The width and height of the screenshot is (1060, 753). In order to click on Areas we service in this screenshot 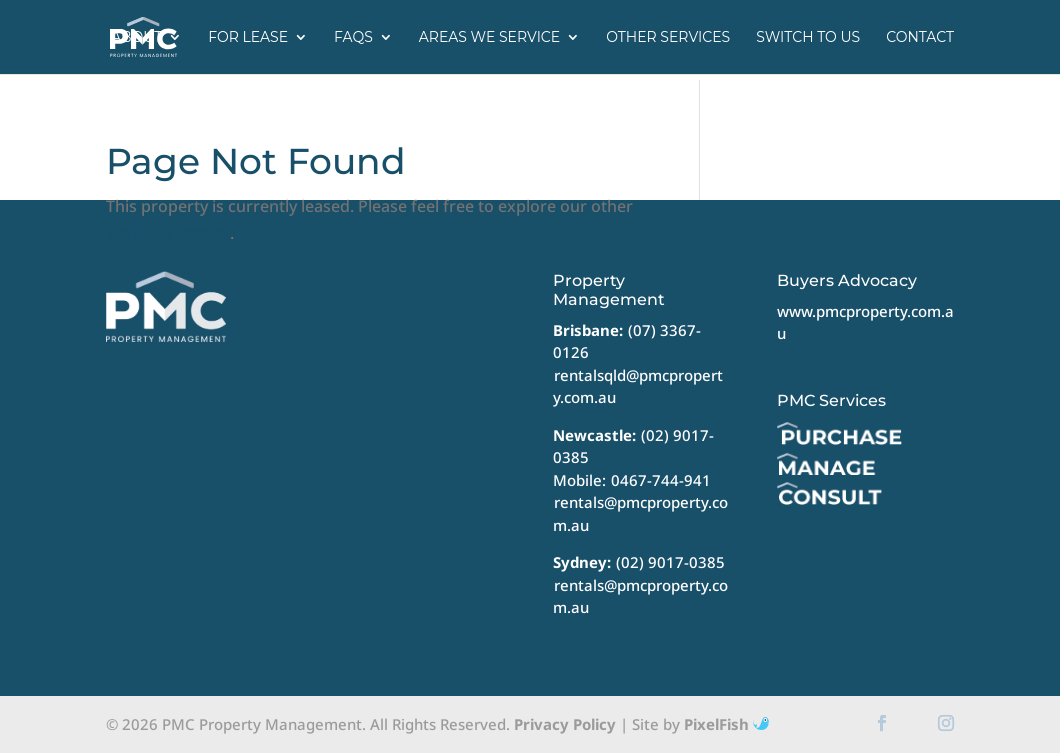, I will do `click(489, 38)`.